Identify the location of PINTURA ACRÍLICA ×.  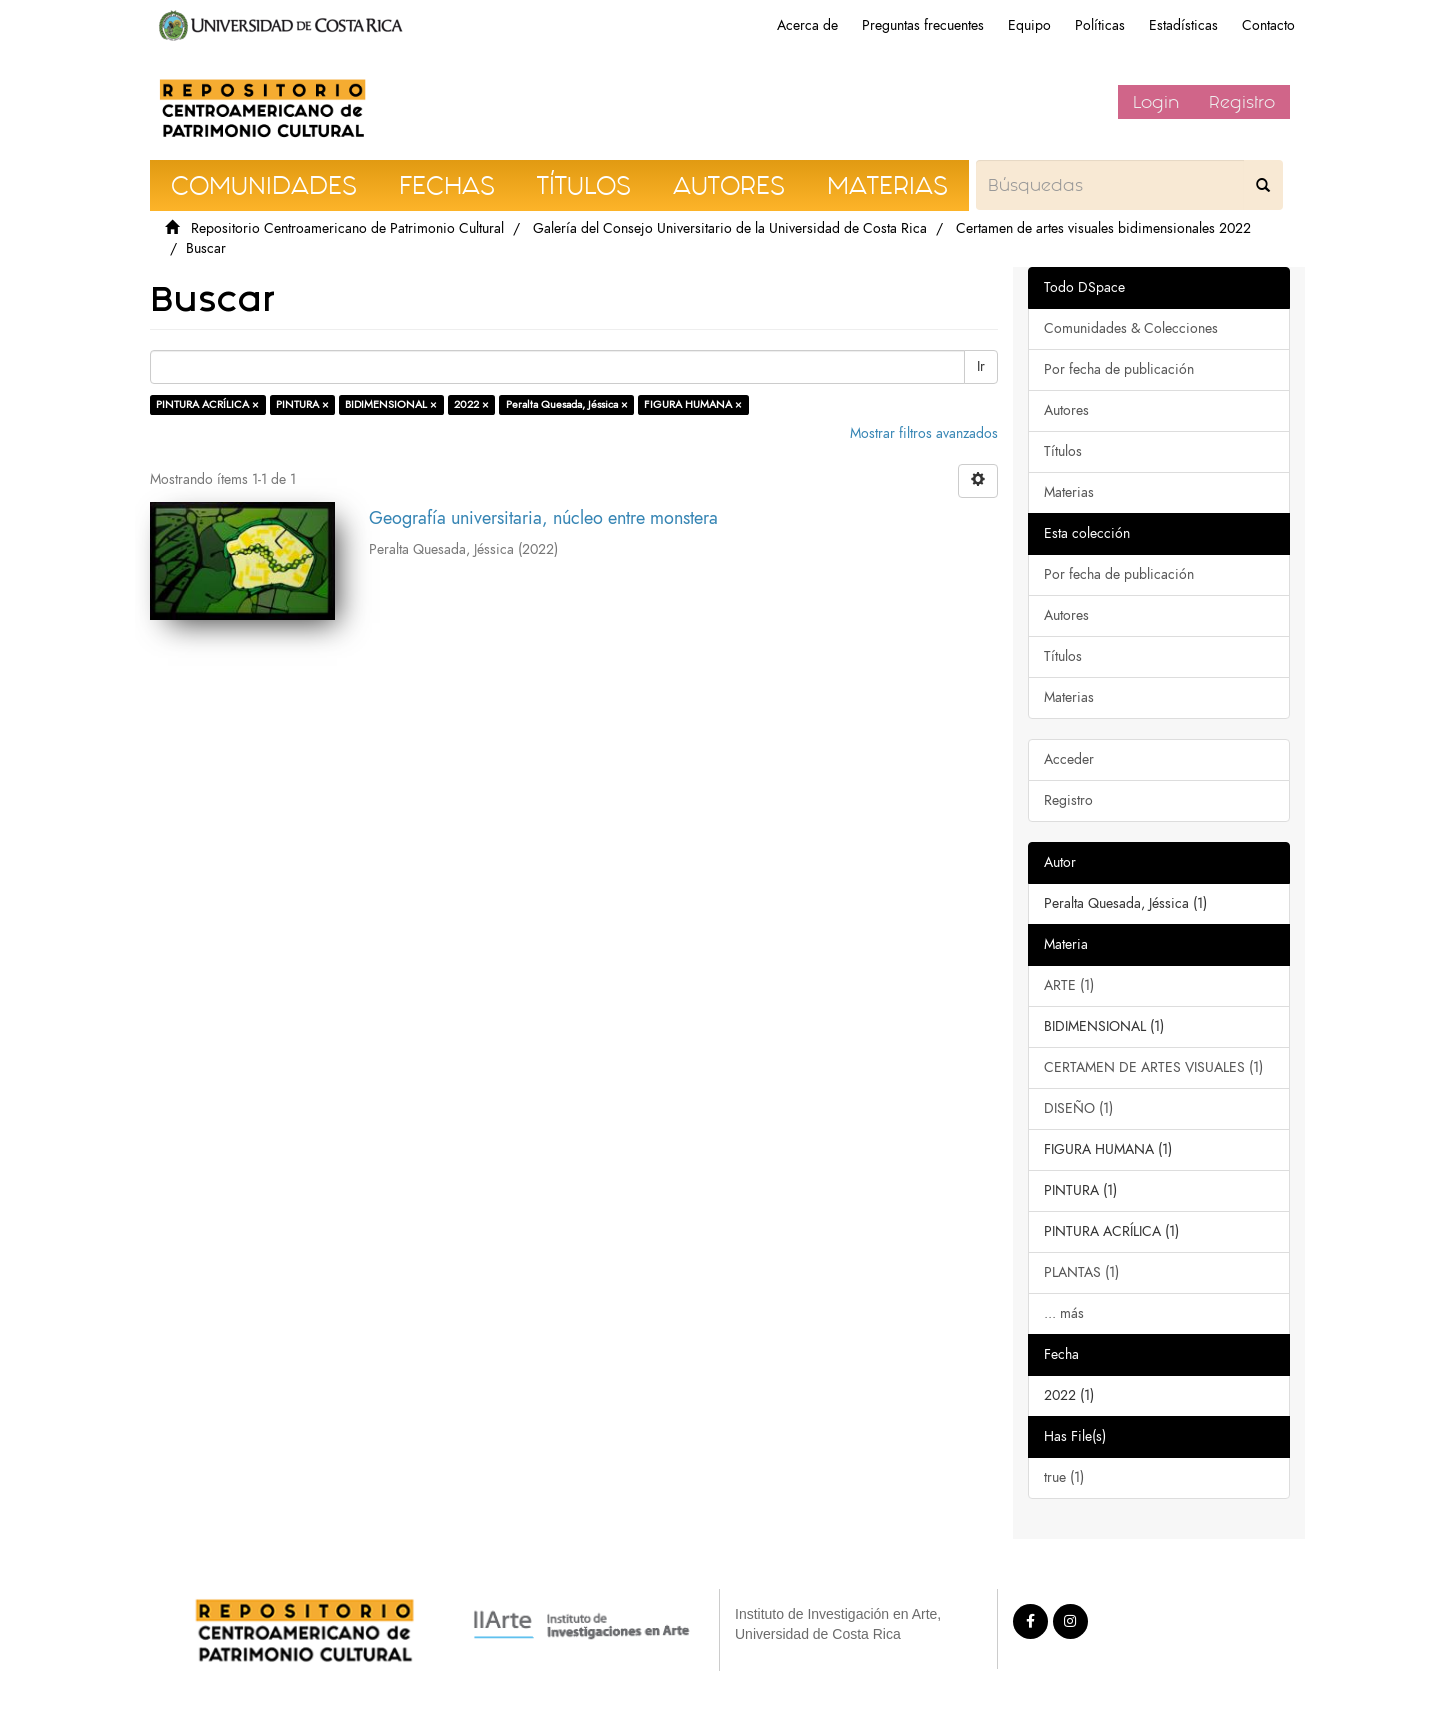
(207, 404).